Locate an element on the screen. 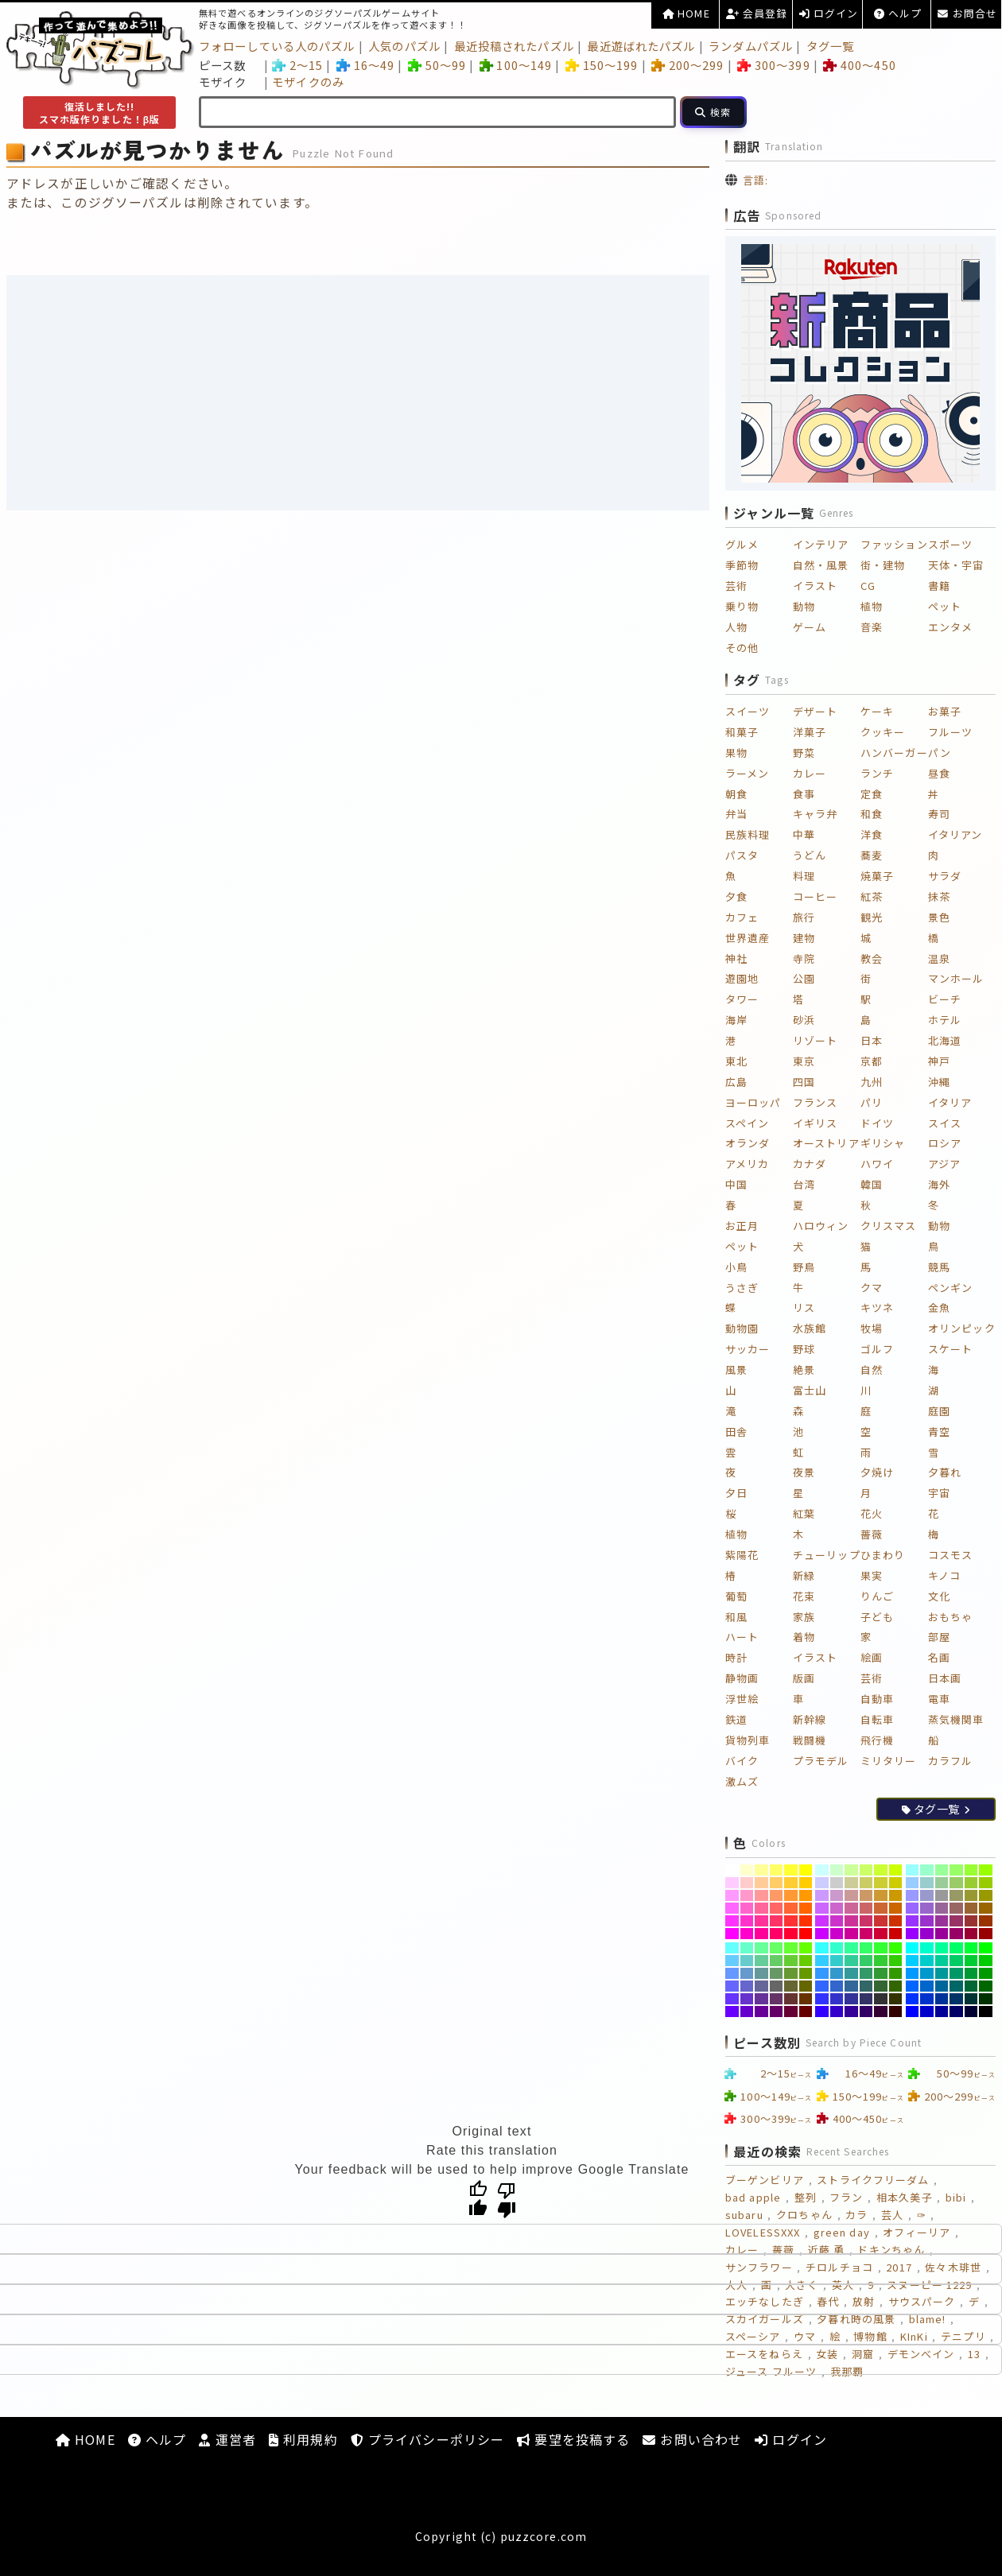 The image size is (1002, 2576). [#66CCFF] is located at coordinates (732, 1960).